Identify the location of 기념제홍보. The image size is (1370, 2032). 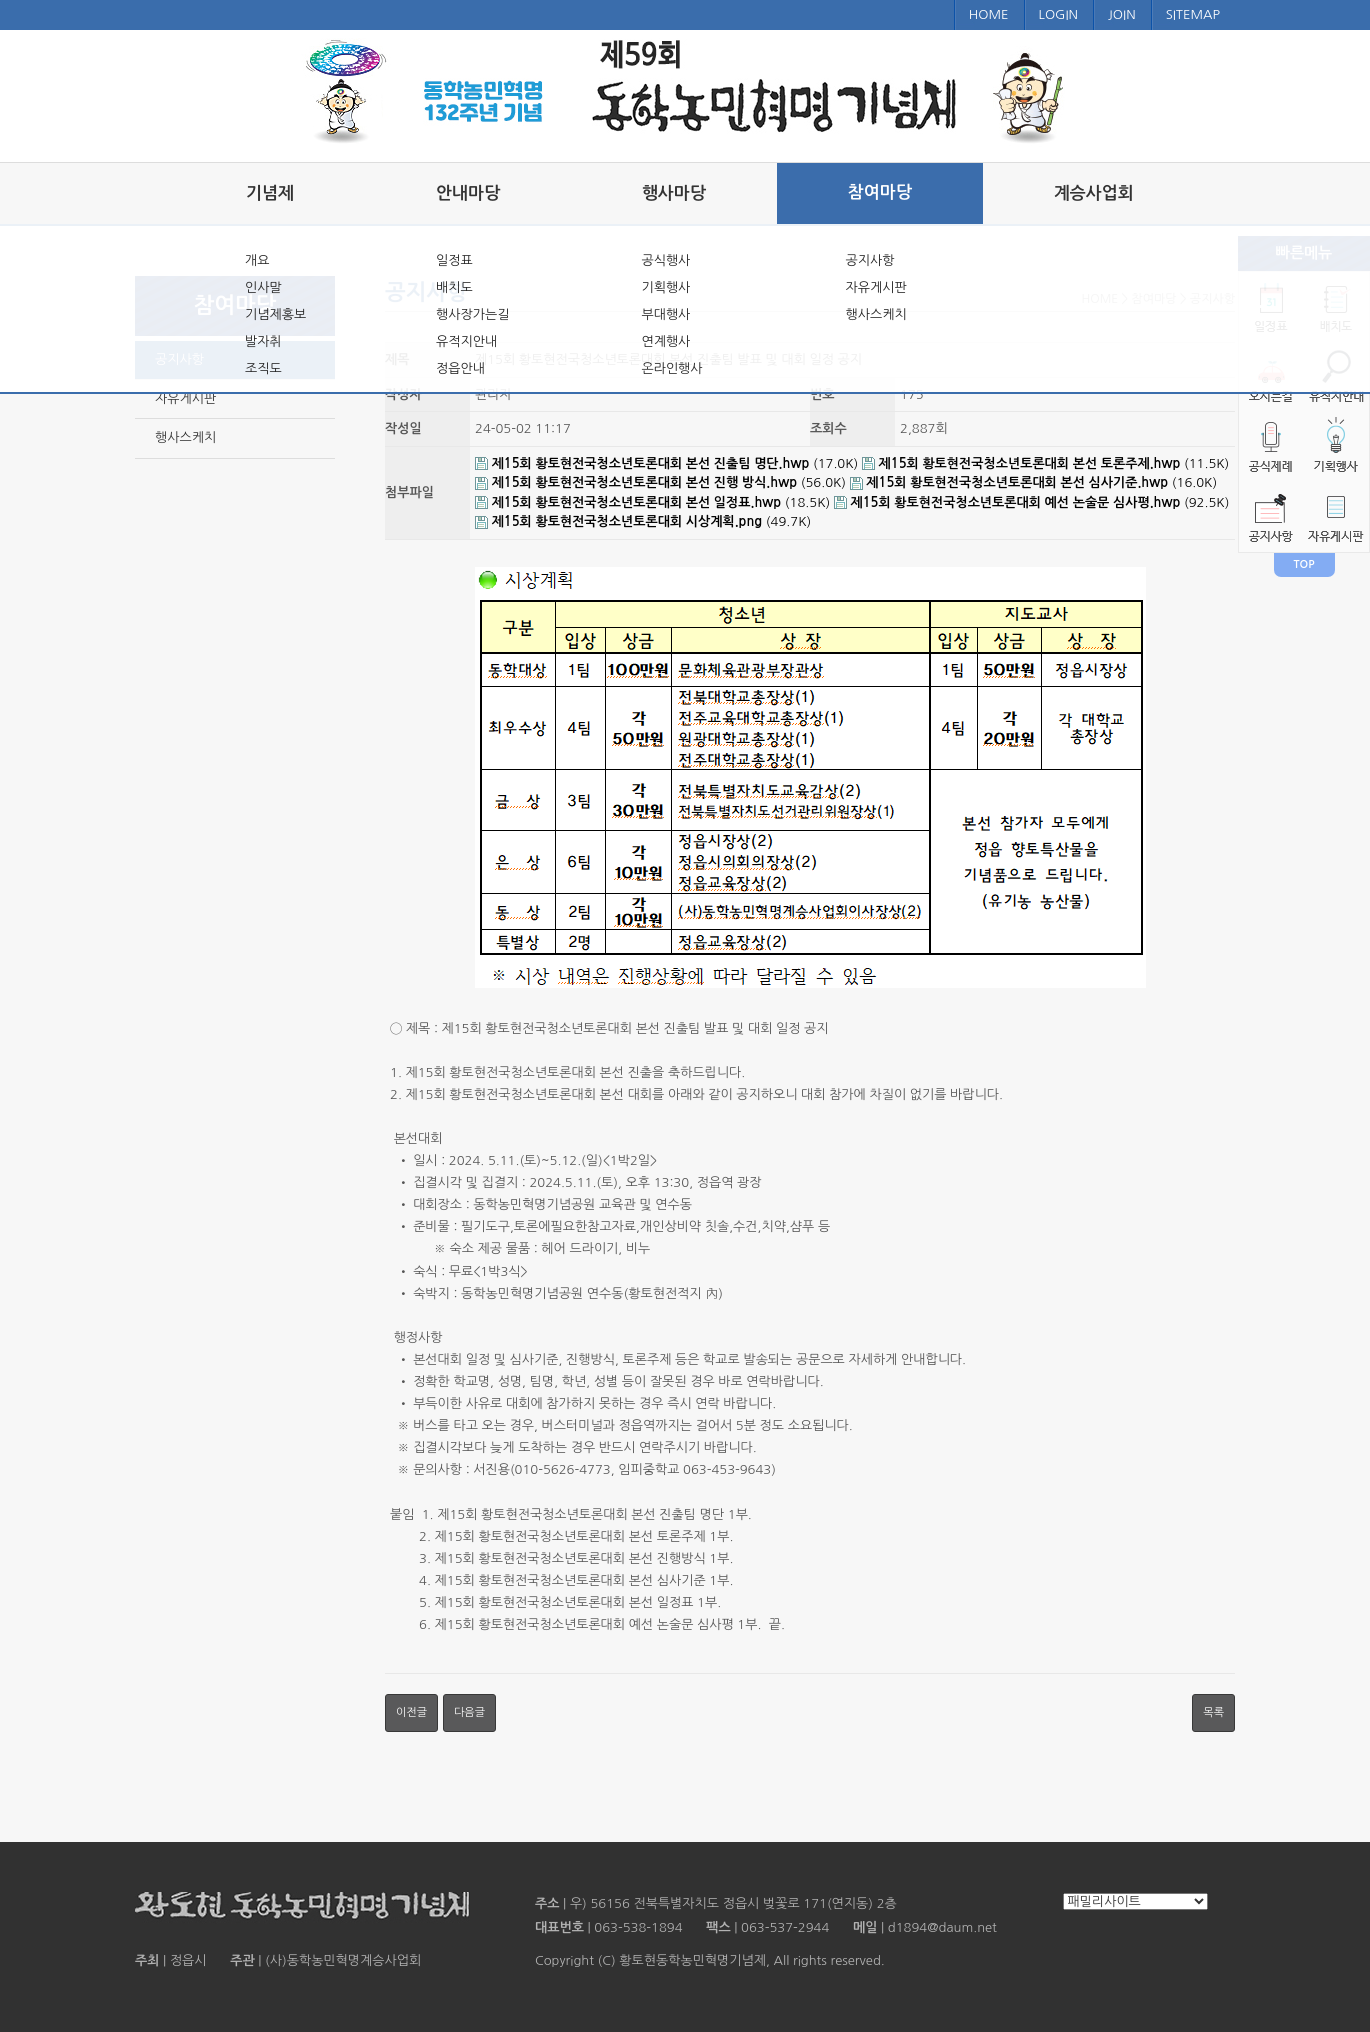
(275, 314).